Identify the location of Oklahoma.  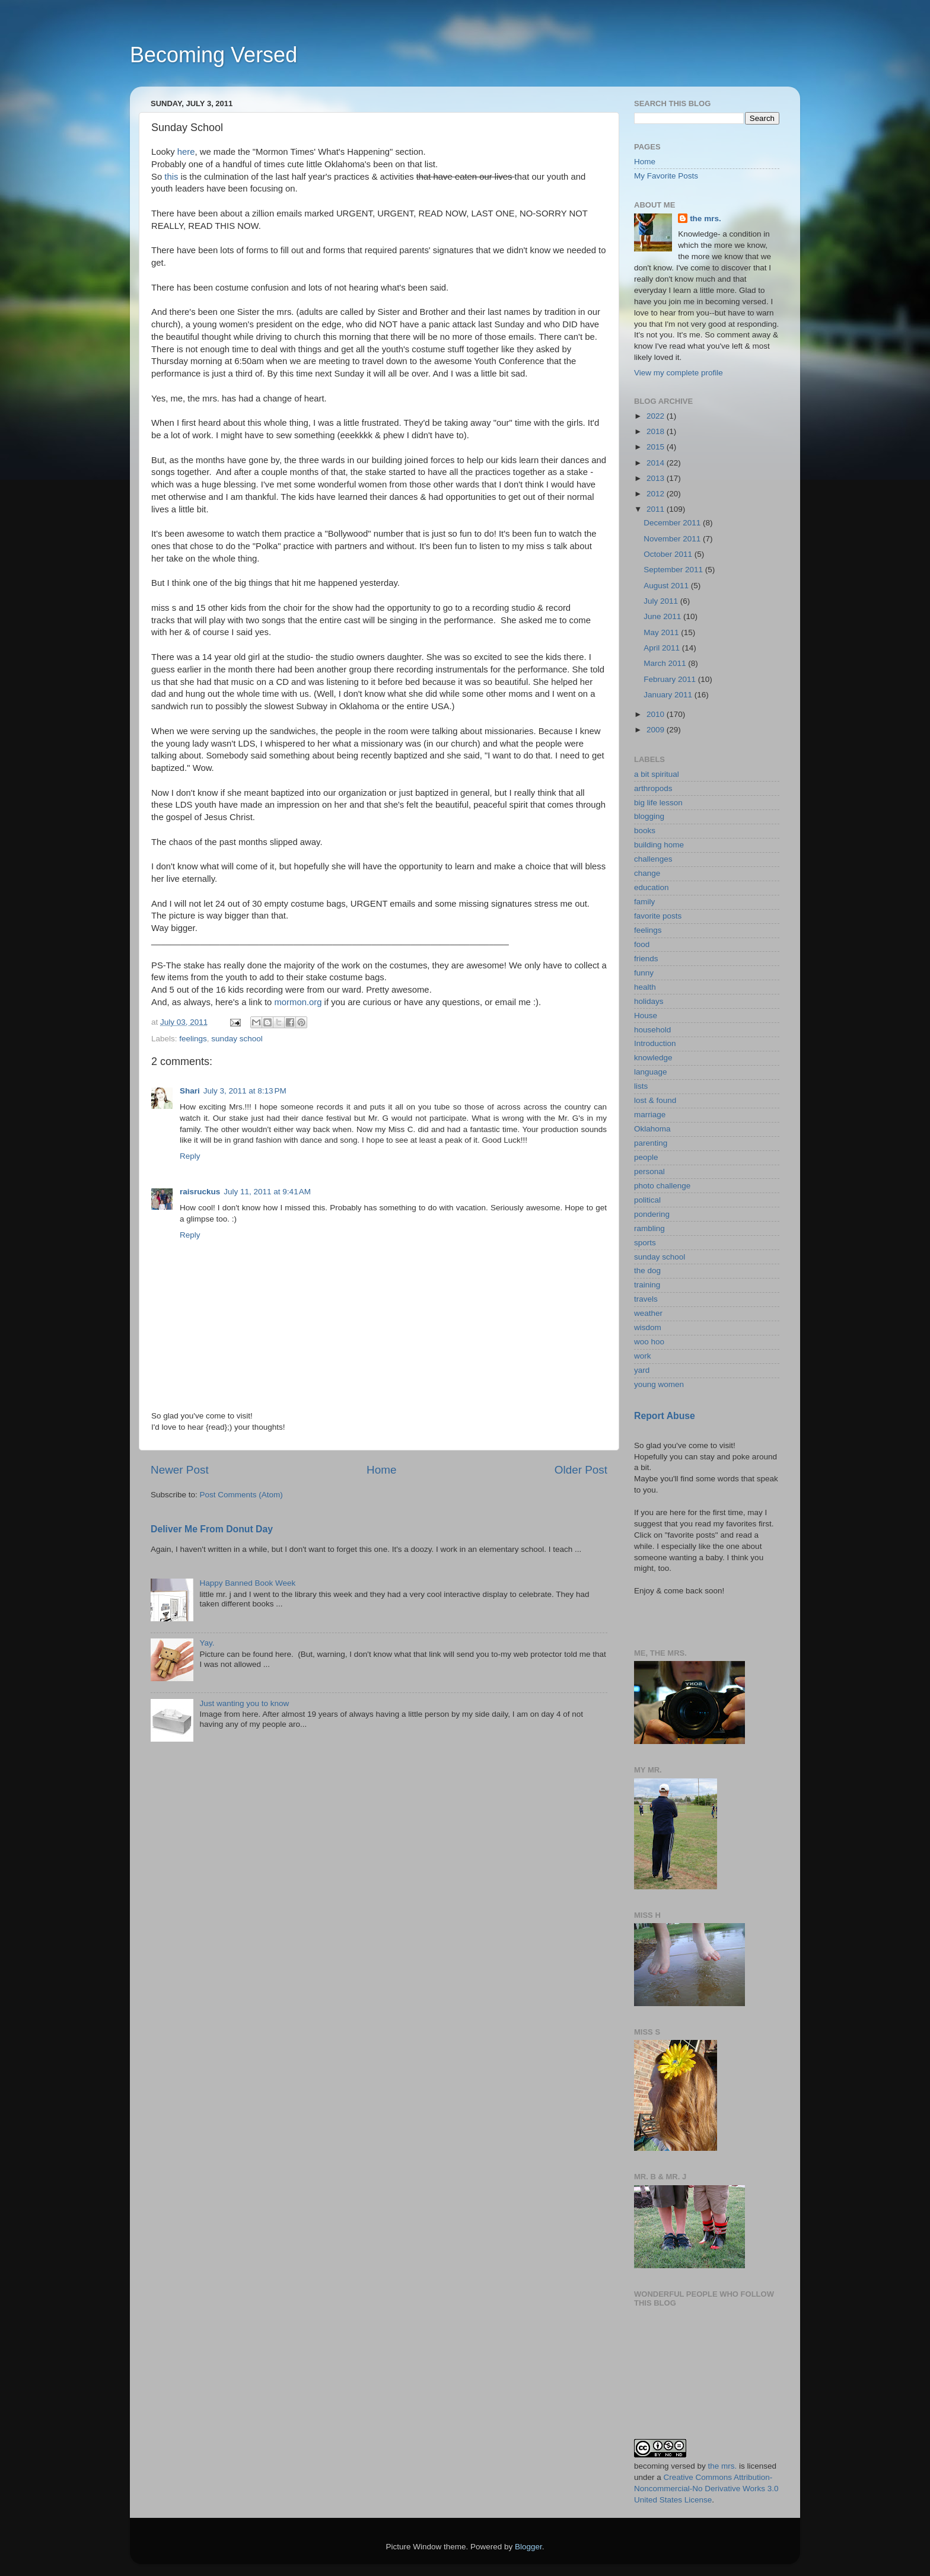
(652, 1128).